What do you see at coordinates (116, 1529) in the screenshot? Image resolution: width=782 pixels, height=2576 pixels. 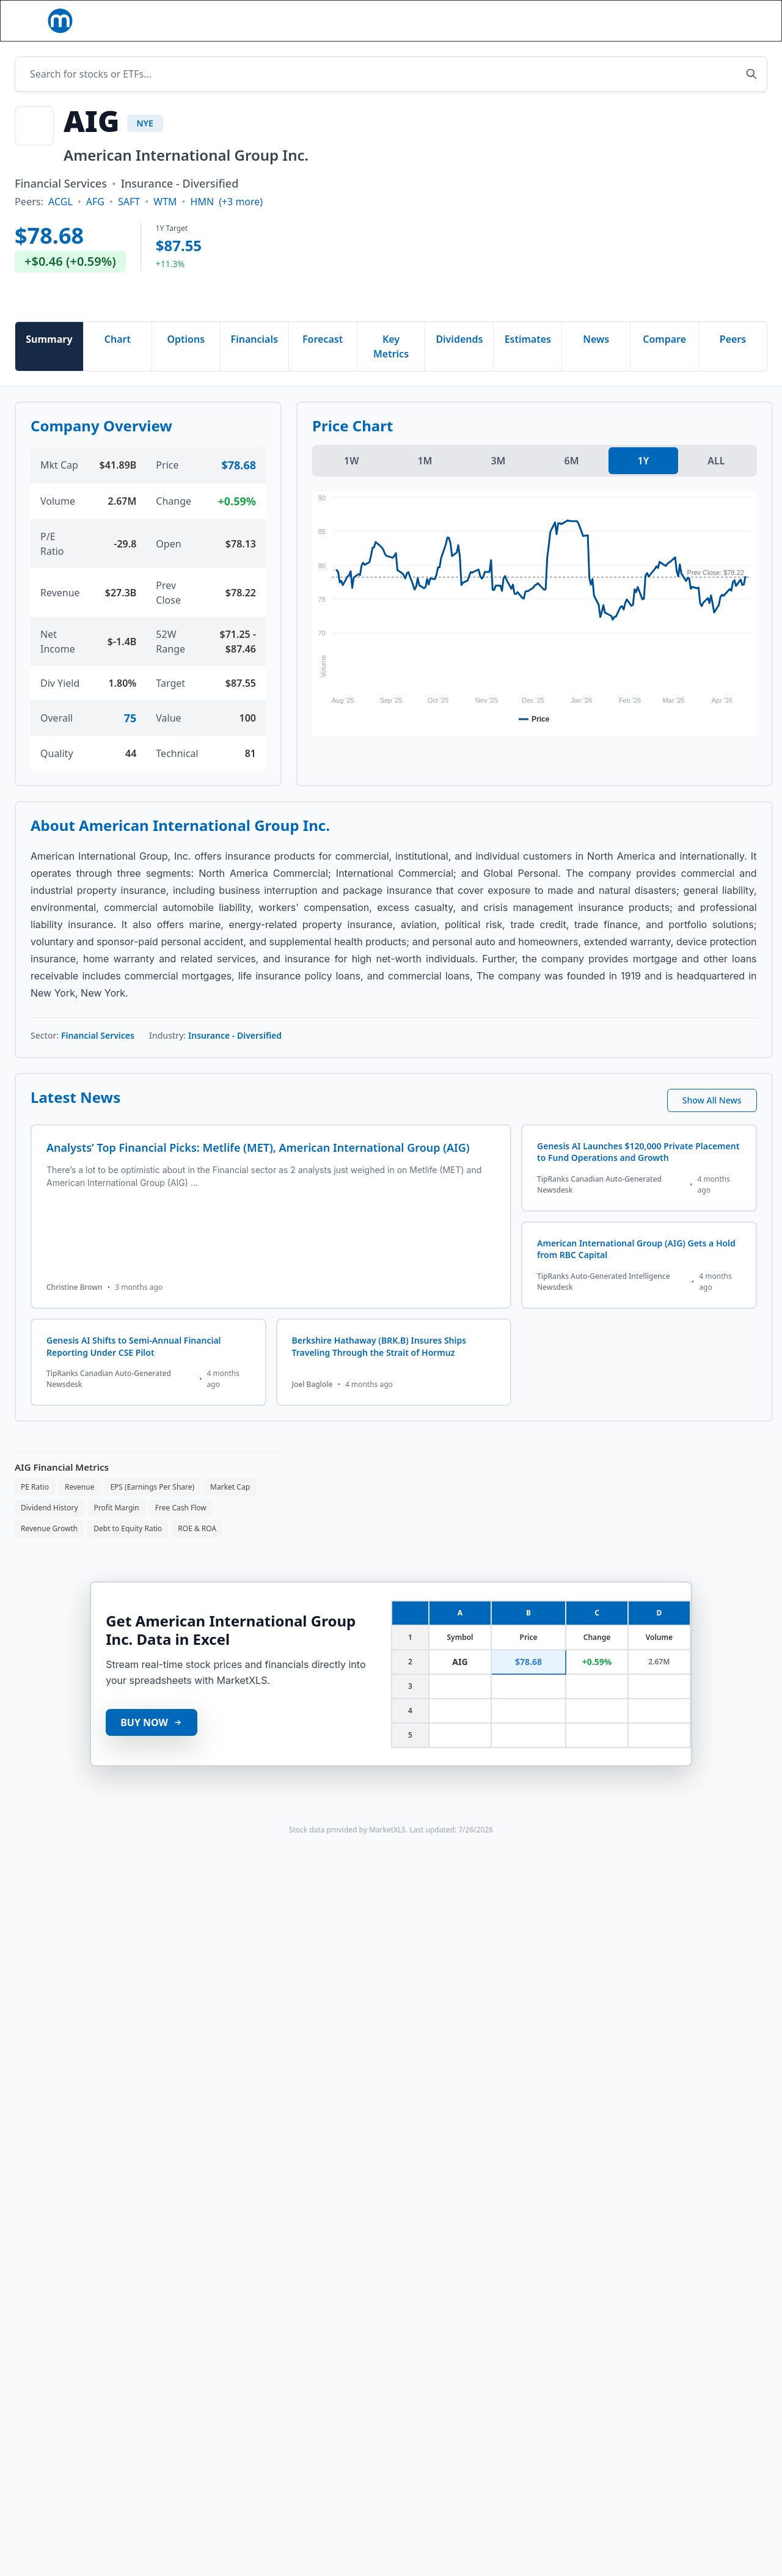 I see `Profit Margin` at bounding box center [116, 1529].